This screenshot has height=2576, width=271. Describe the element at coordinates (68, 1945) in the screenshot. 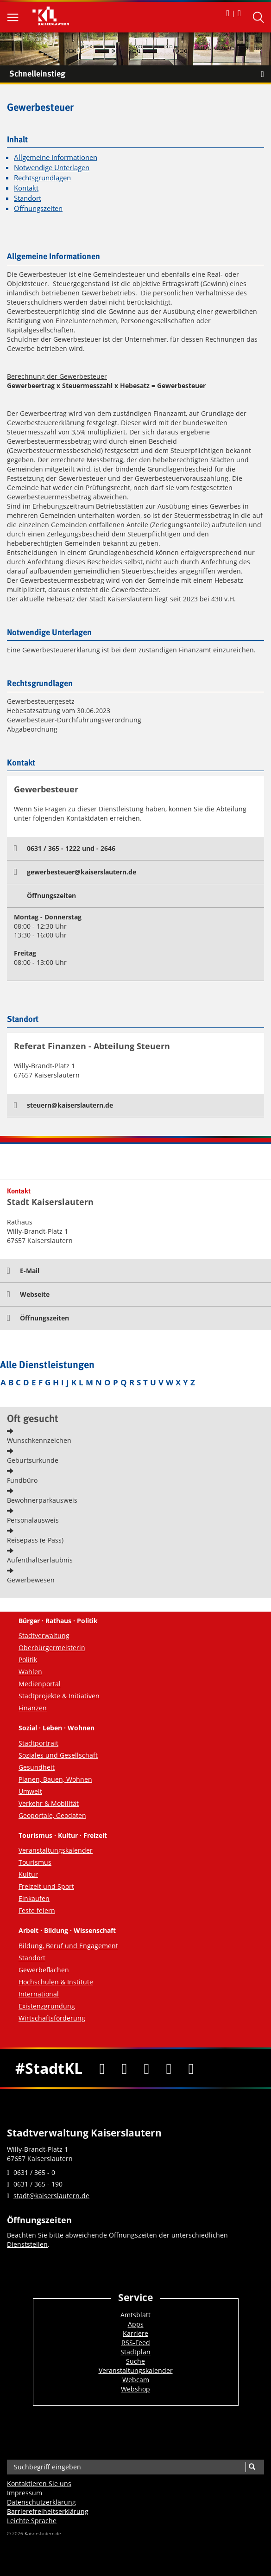

I see `Bildung, Beruf und Engagement` at that location.